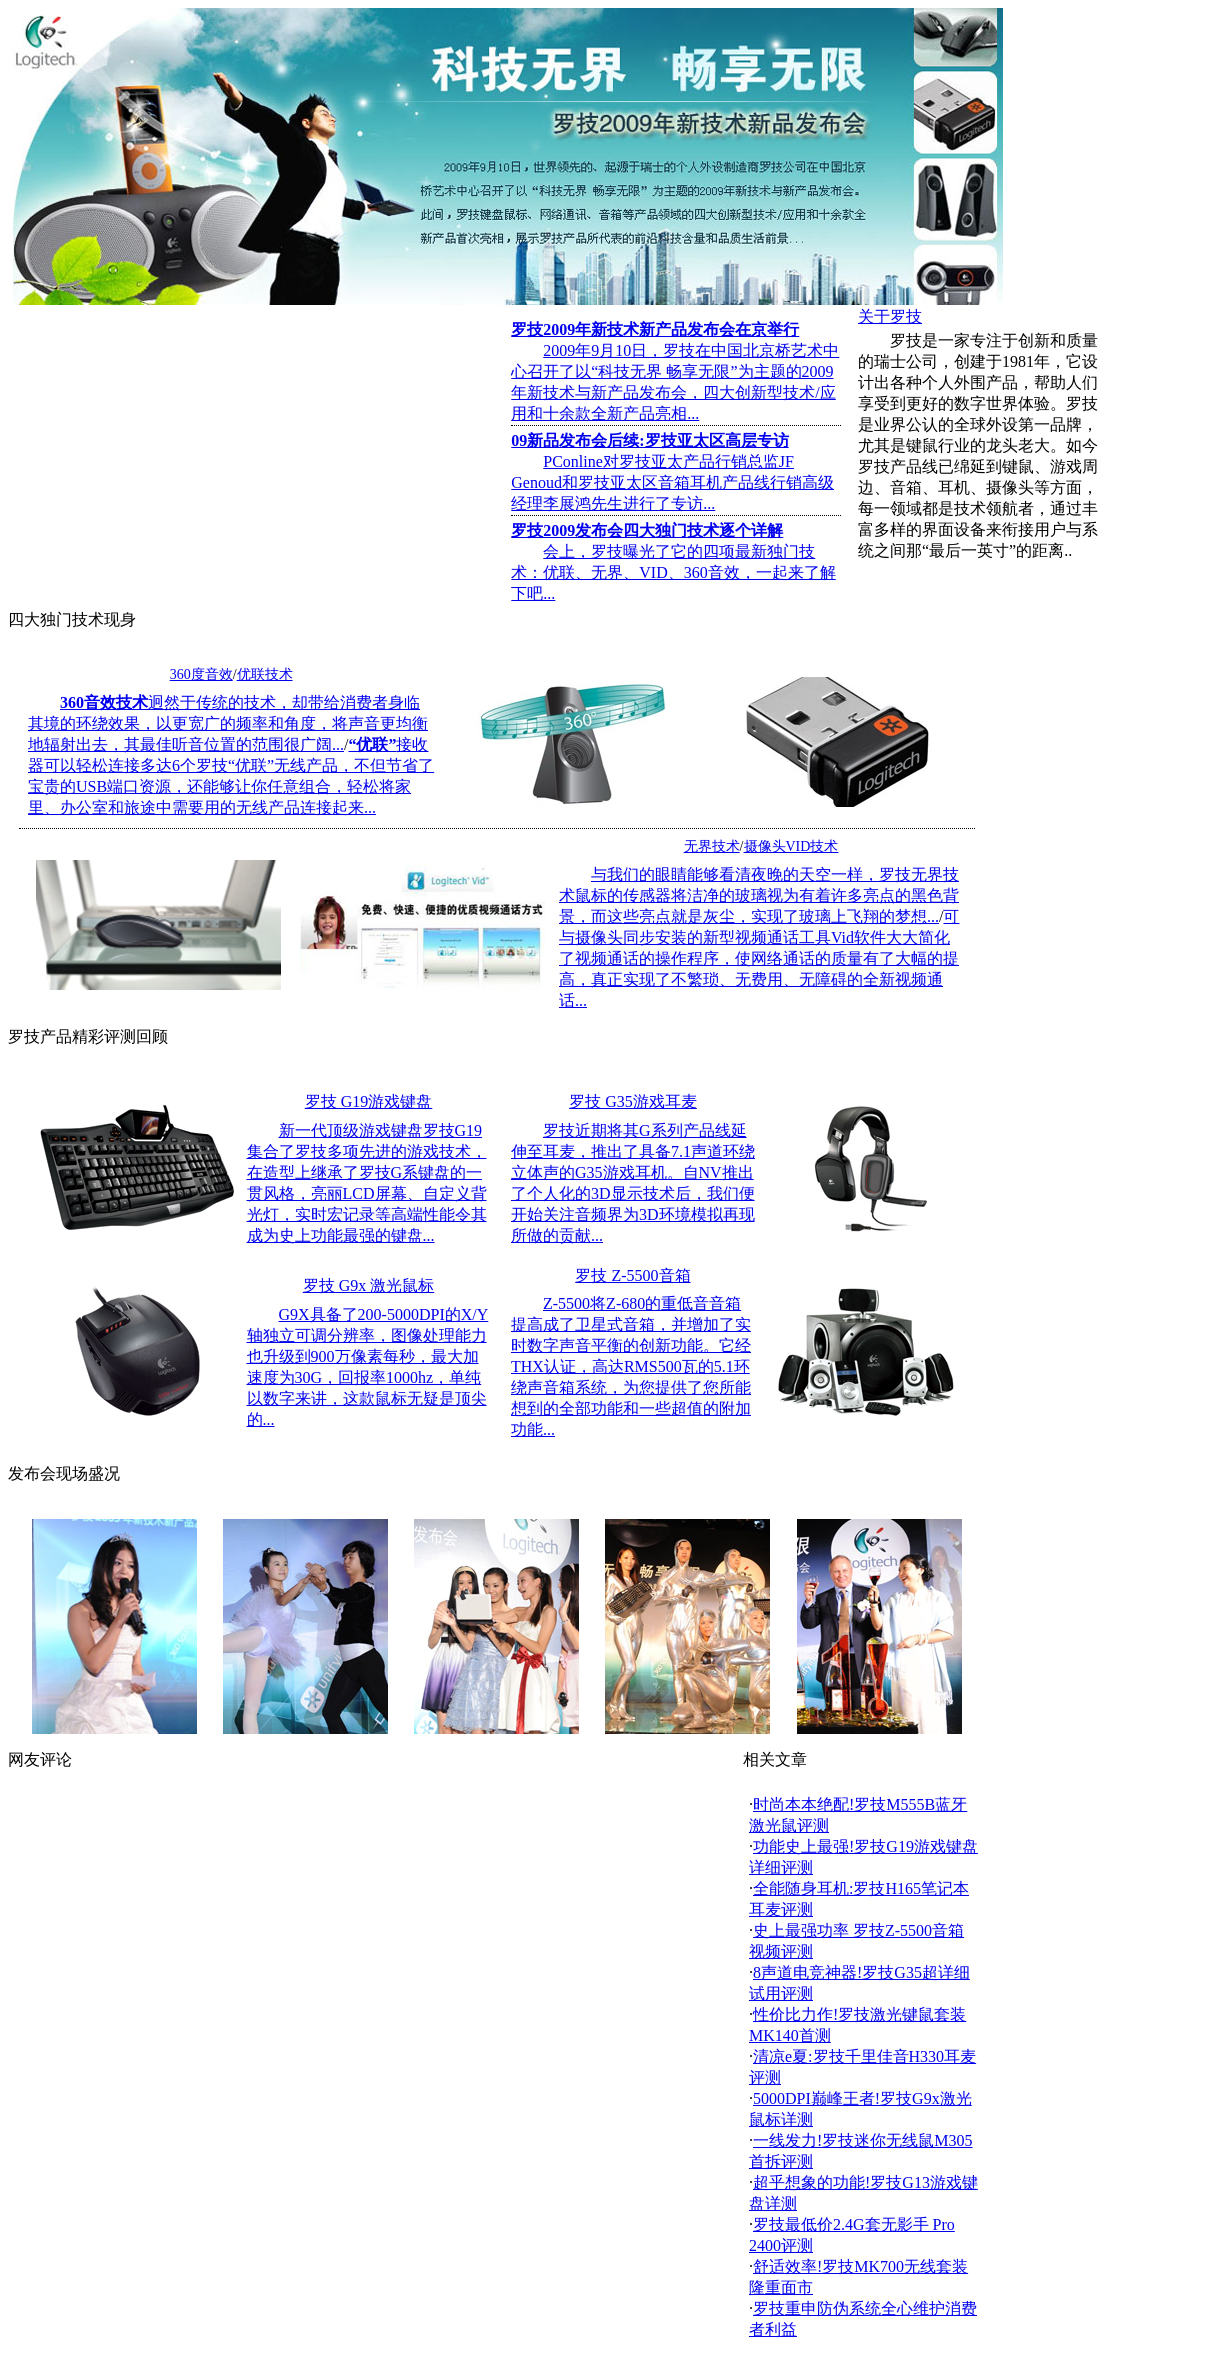 The image size is (1216, 2355). I want to click on 优联技术, so click(265, 674).